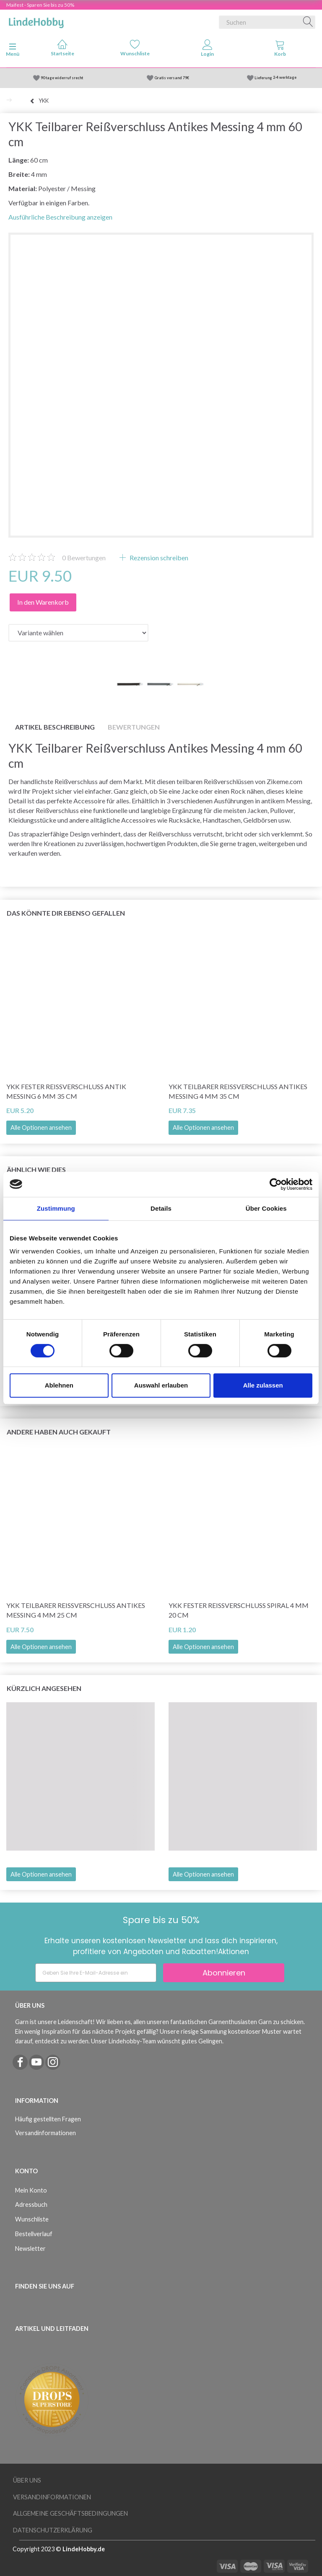 The width and height of the screenshot is (322, 2576). I want to click on [Cookiebot von Usercentrics - öffnet in einem neuen Fenster], so click(275, 1184).